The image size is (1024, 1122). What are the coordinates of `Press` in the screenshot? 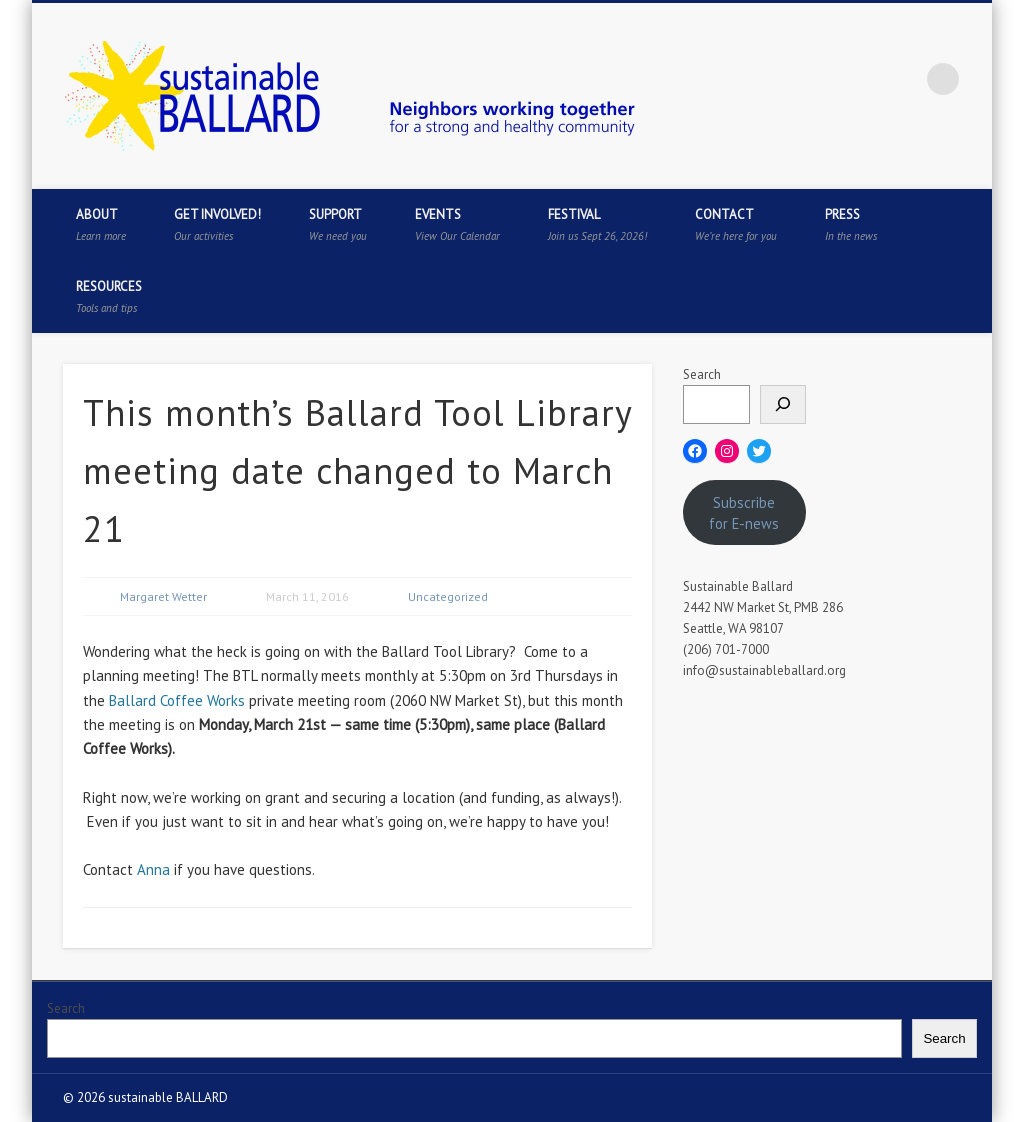 It's located at (851, 224).